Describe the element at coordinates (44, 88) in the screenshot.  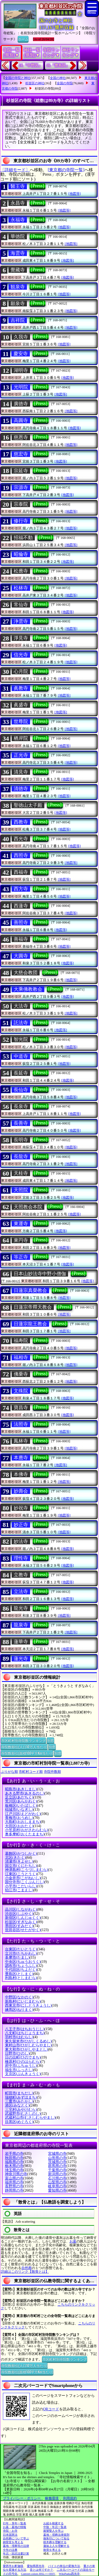
I see `杉並区の寺院` at that location.